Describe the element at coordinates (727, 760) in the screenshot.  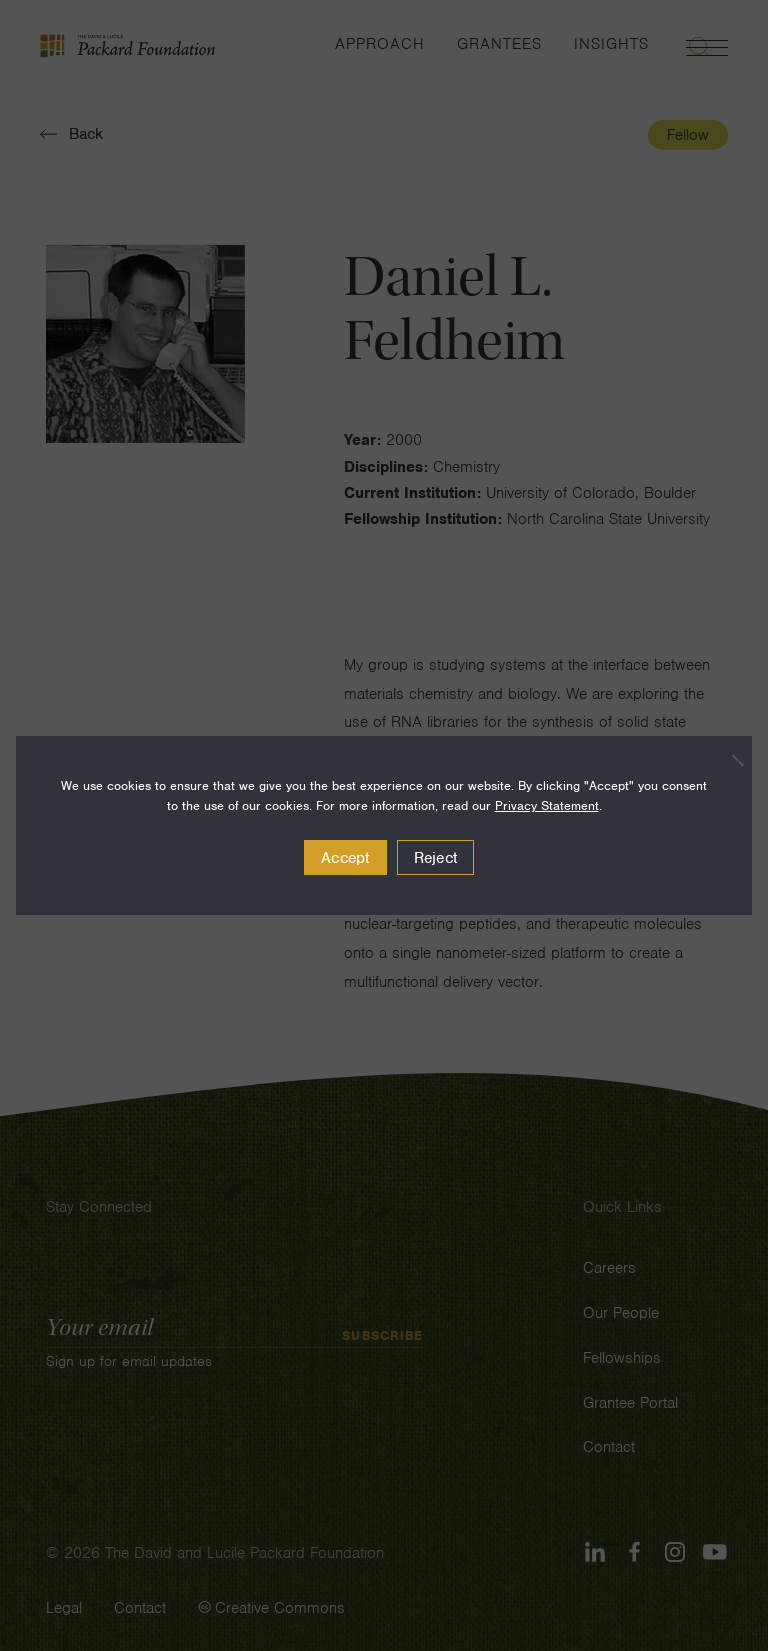
I see `[Reject]` at that location.